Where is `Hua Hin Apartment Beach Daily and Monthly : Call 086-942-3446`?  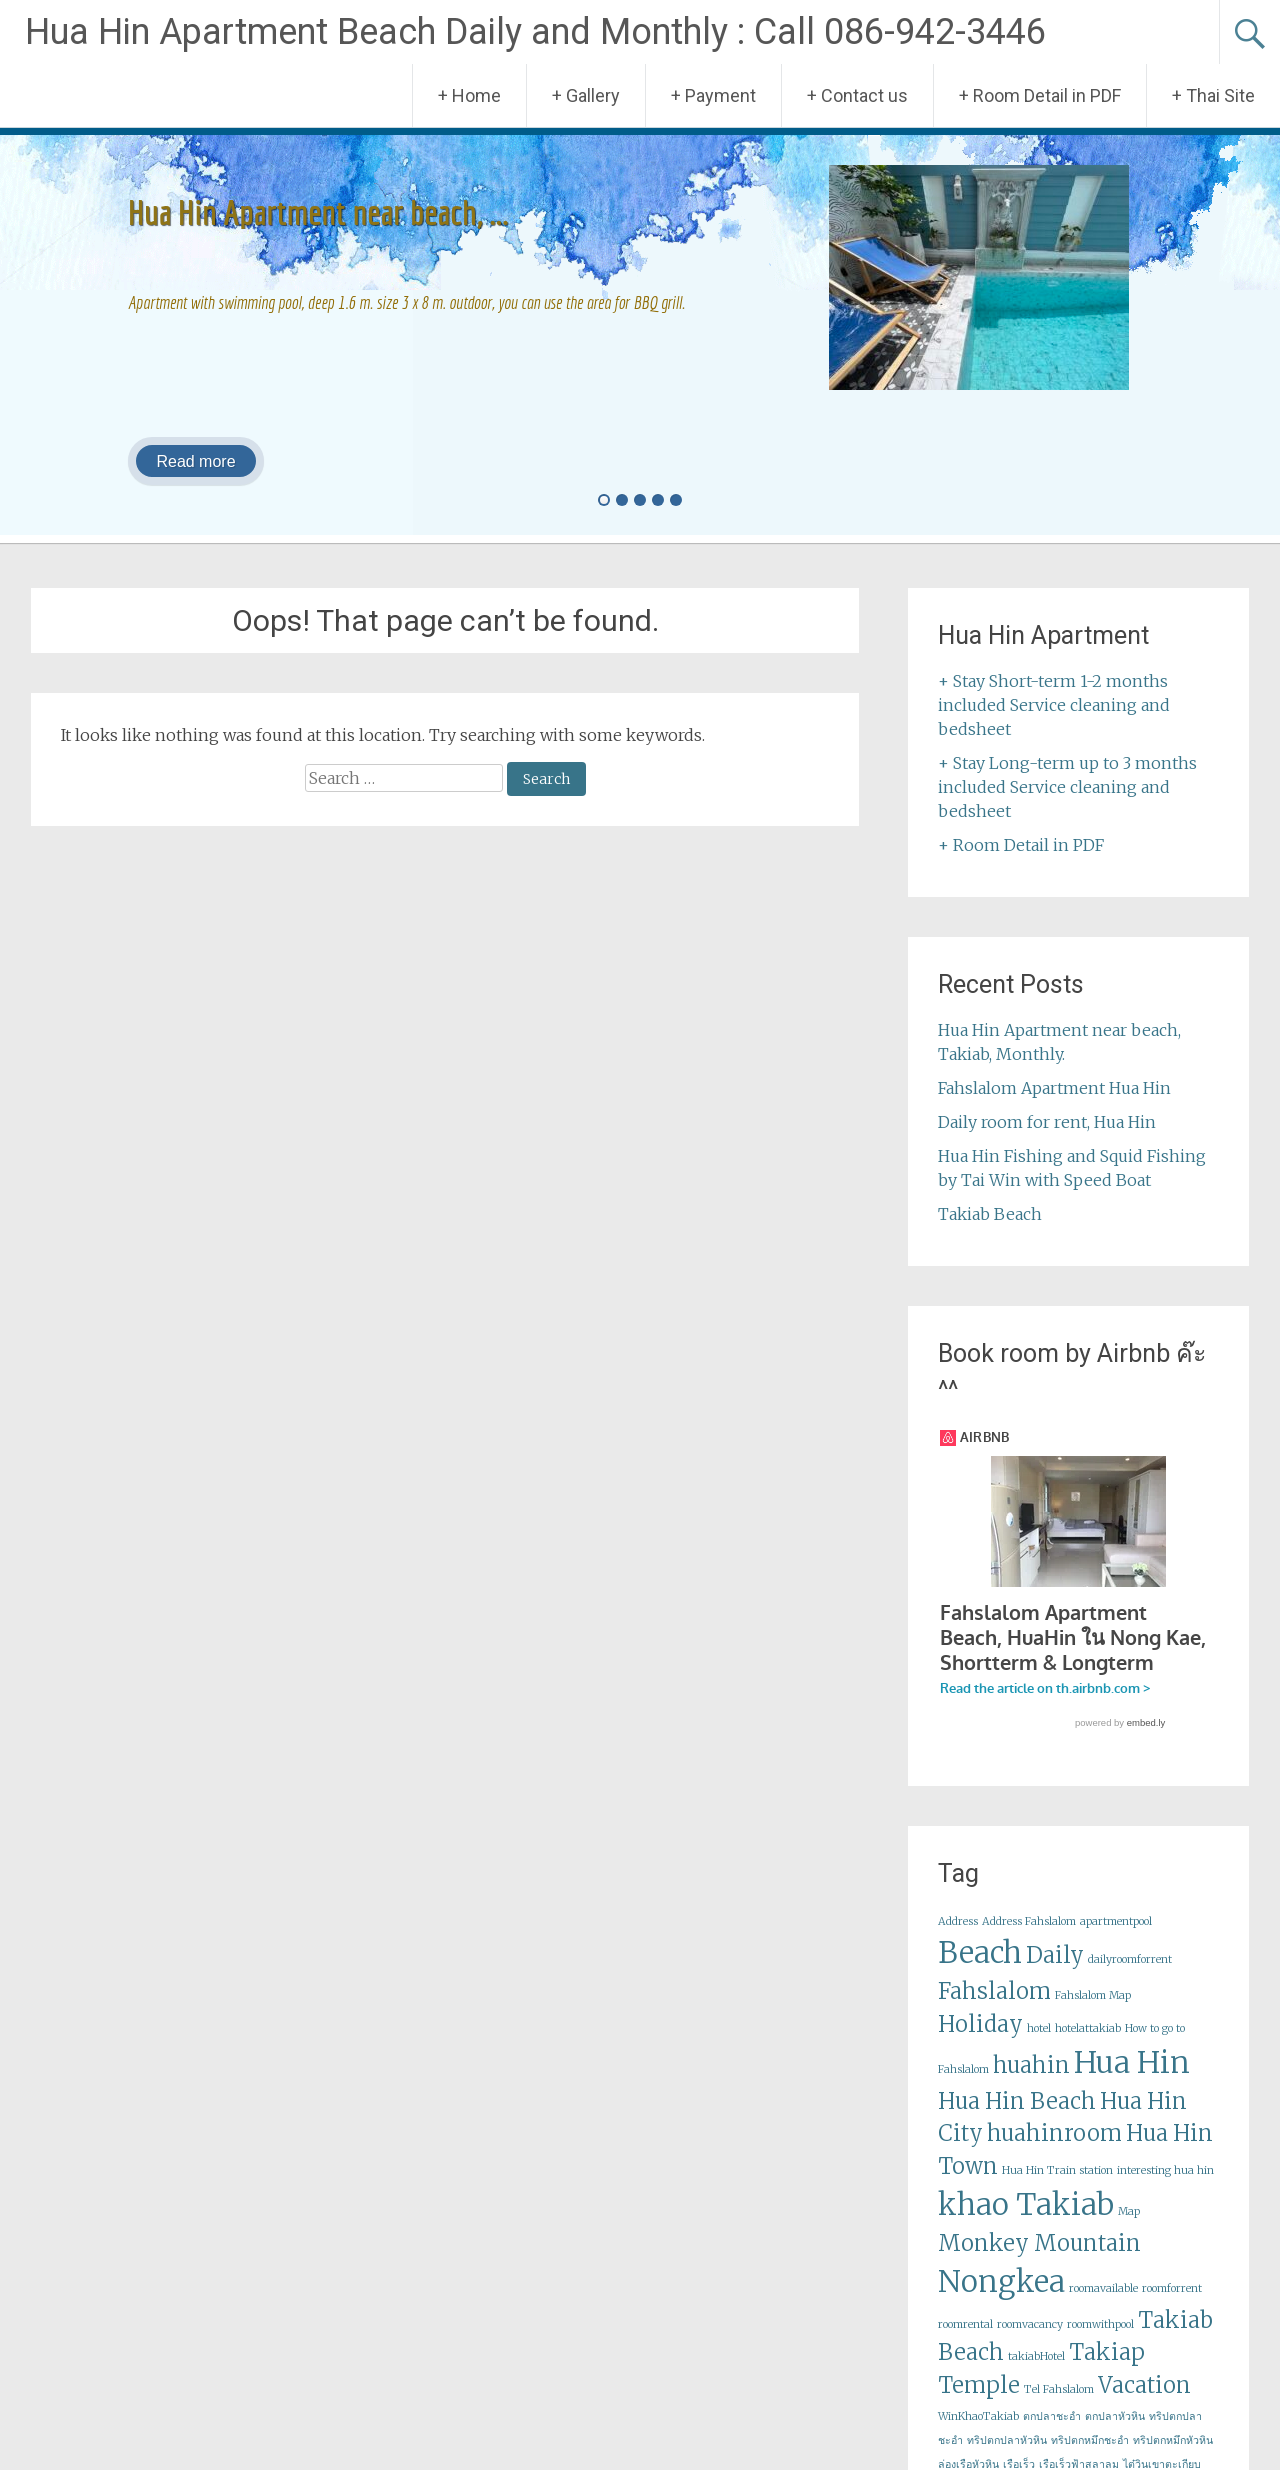
Hua Hin Apartment Beach Daily and Monthly : Call 086-942-3446 is located at coordinates (535, 32).